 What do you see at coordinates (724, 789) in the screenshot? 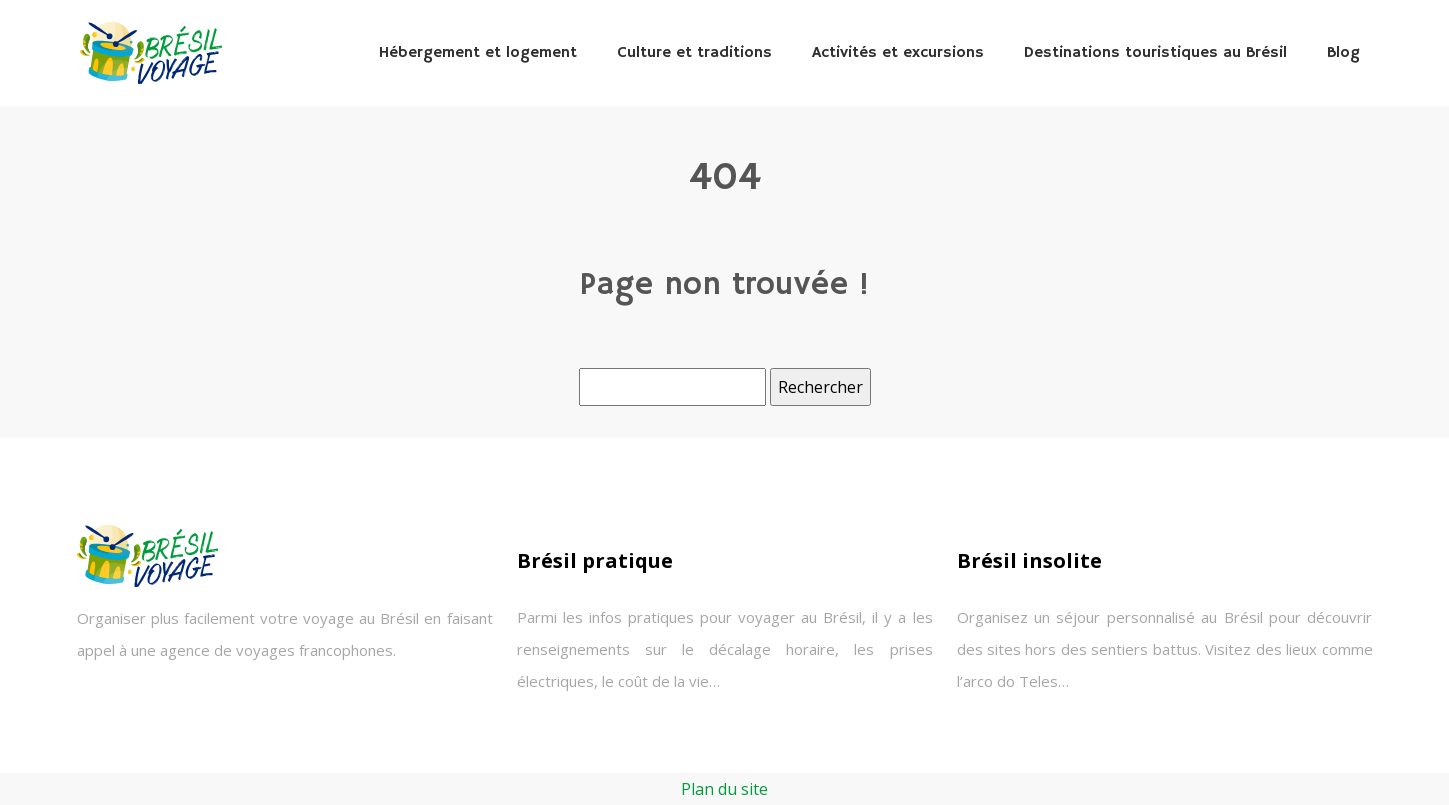
I see `Plan du site` at bounding box center [724, 789].